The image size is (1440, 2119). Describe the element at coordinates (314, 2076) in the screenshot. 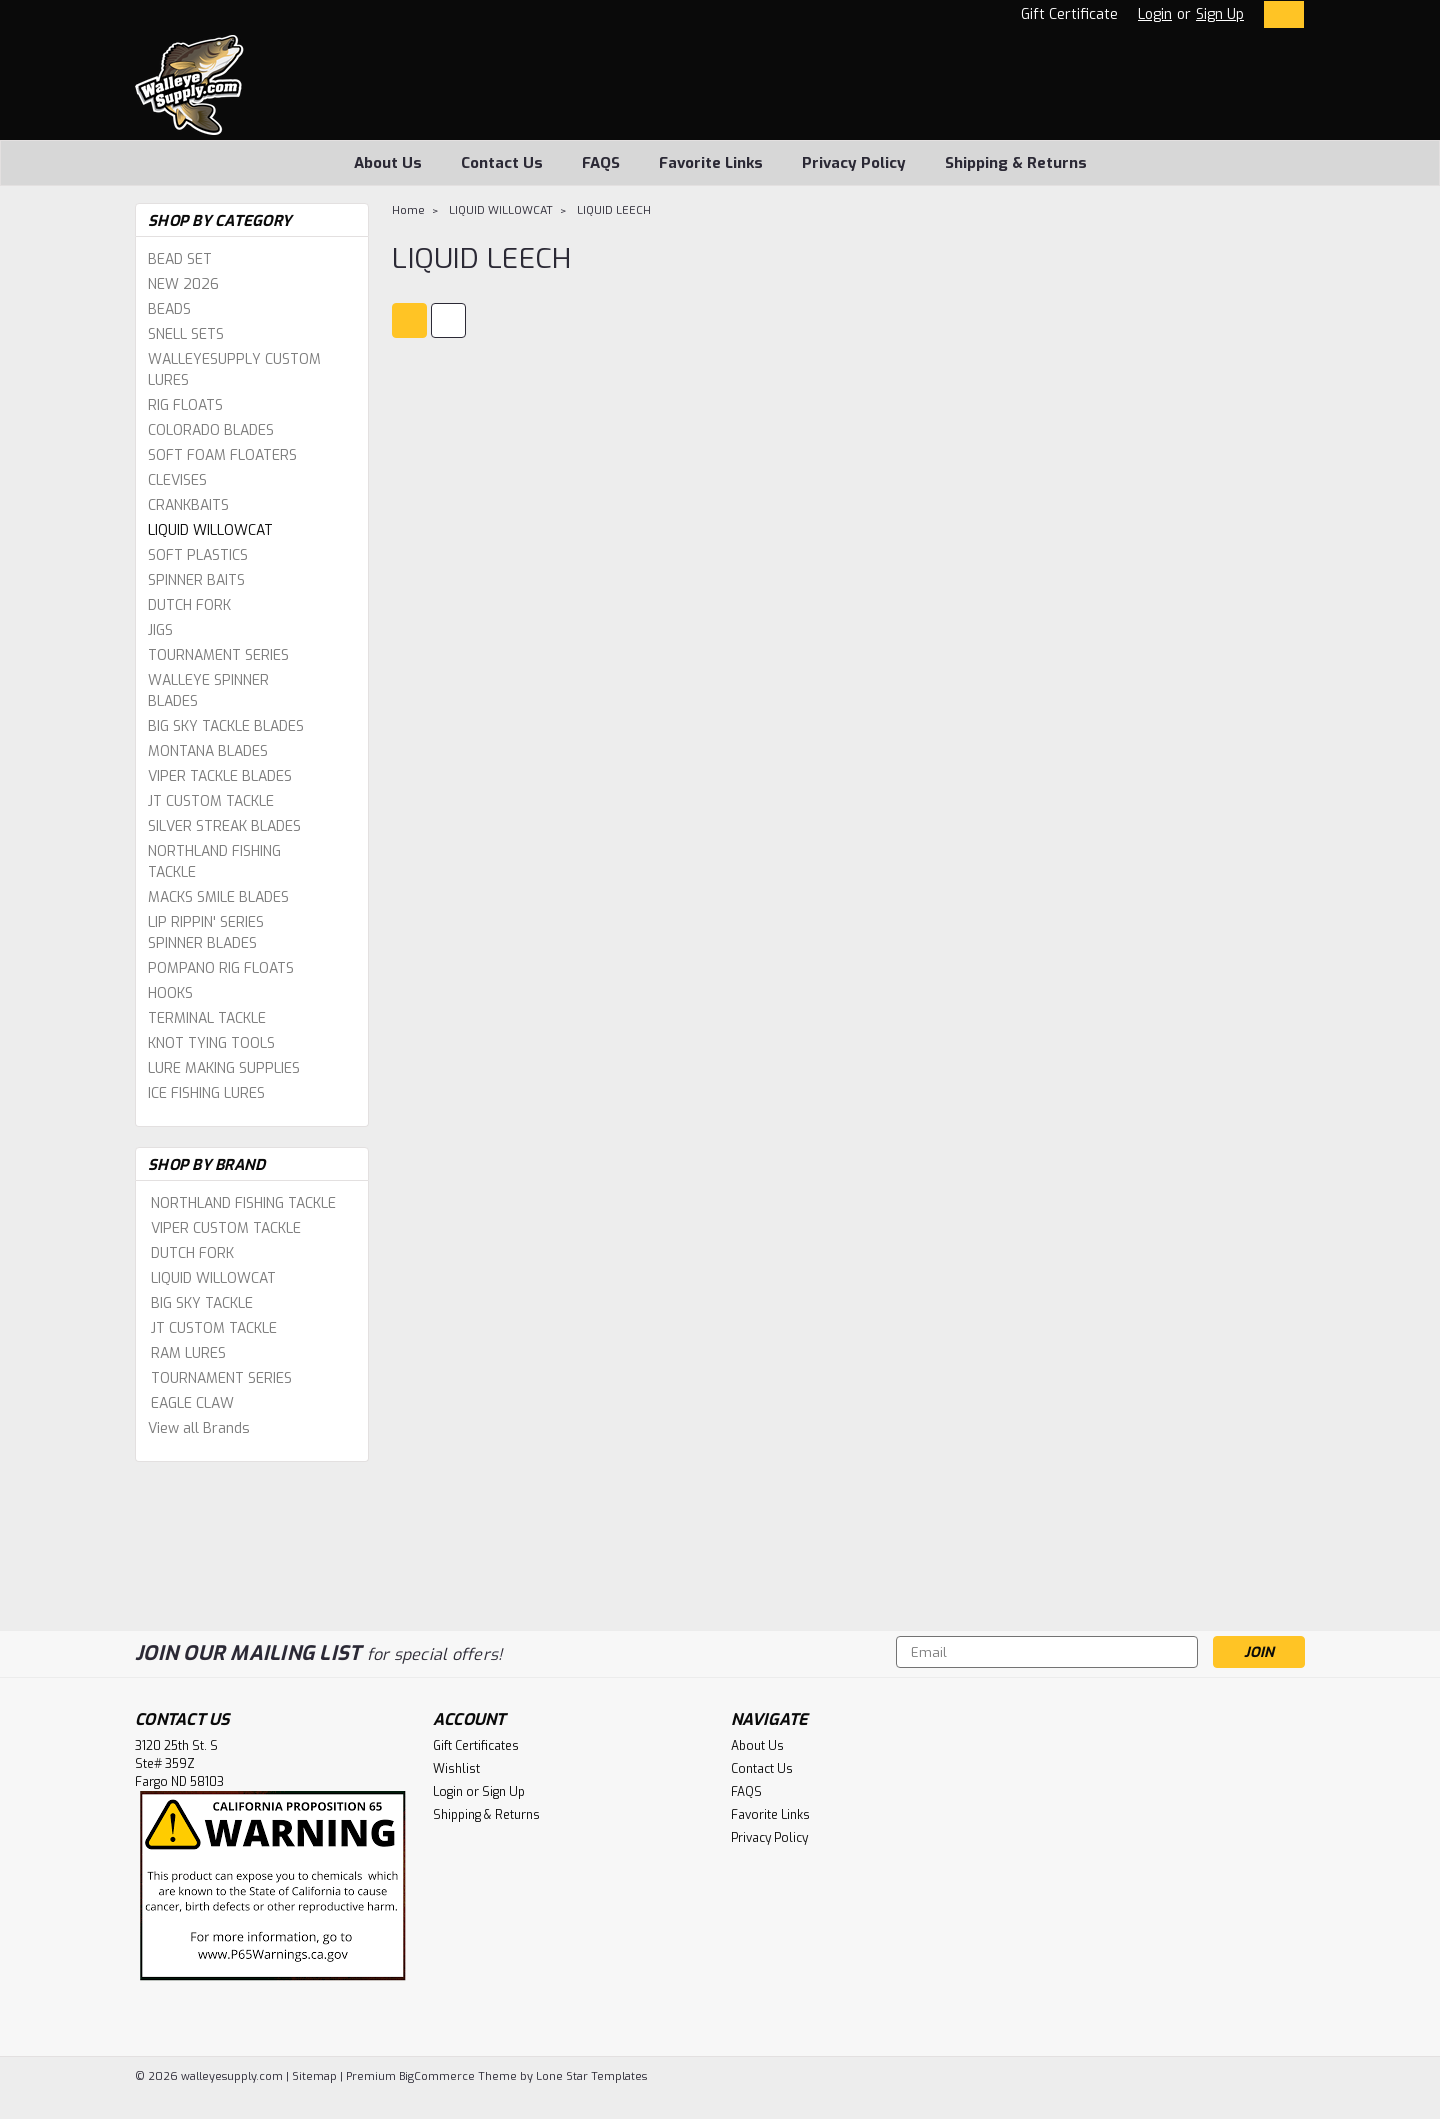

I see `Sitemap` at that location.